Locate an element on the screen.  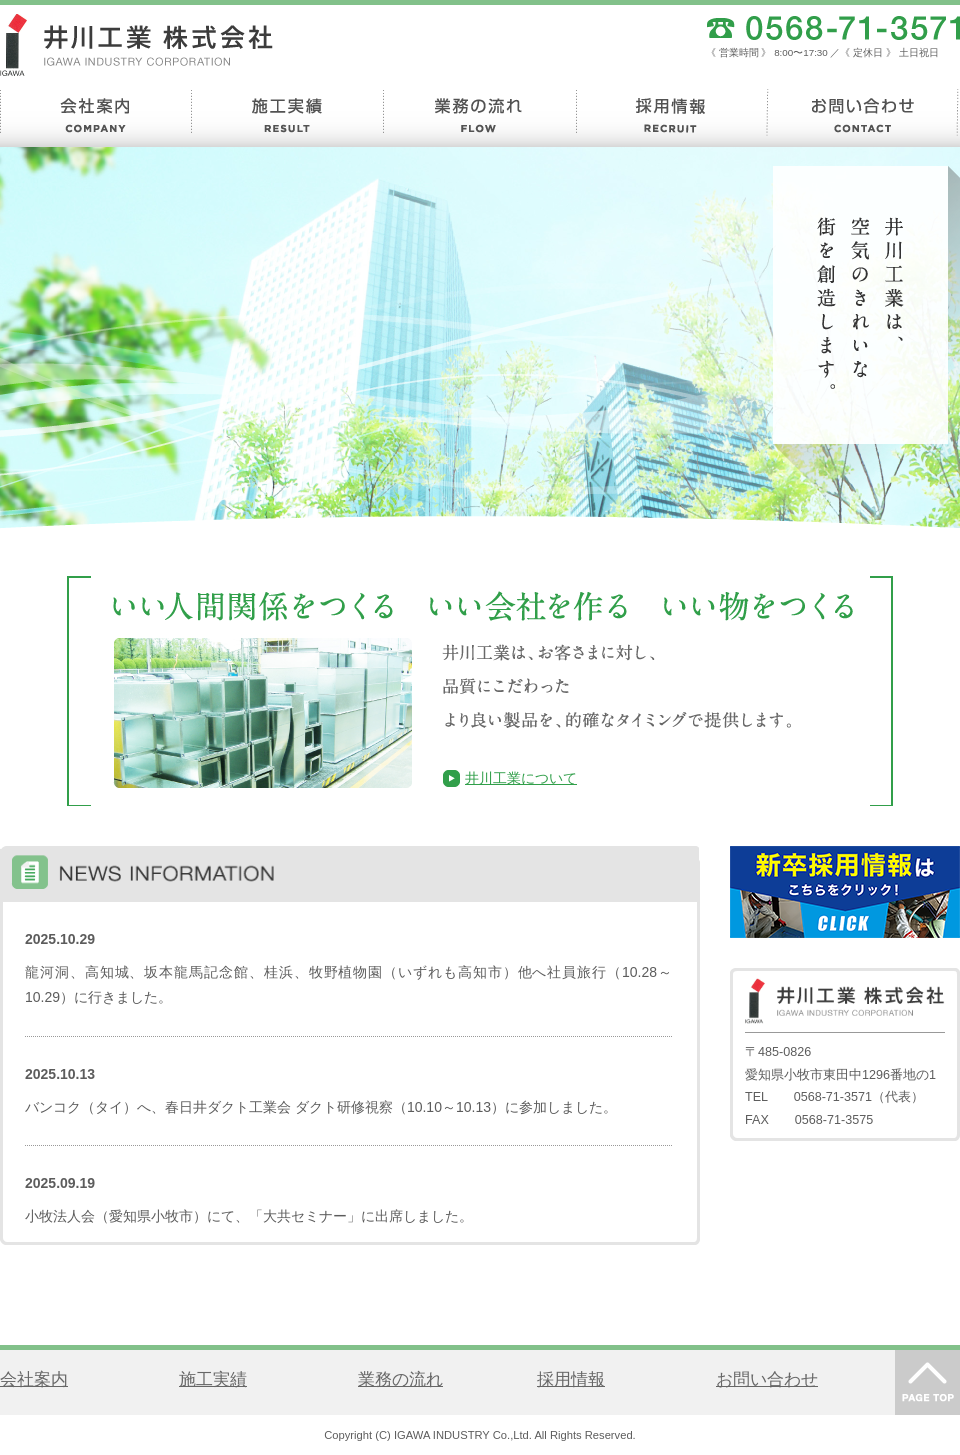
お問い合わせ is located at coordinates (767, 1379).